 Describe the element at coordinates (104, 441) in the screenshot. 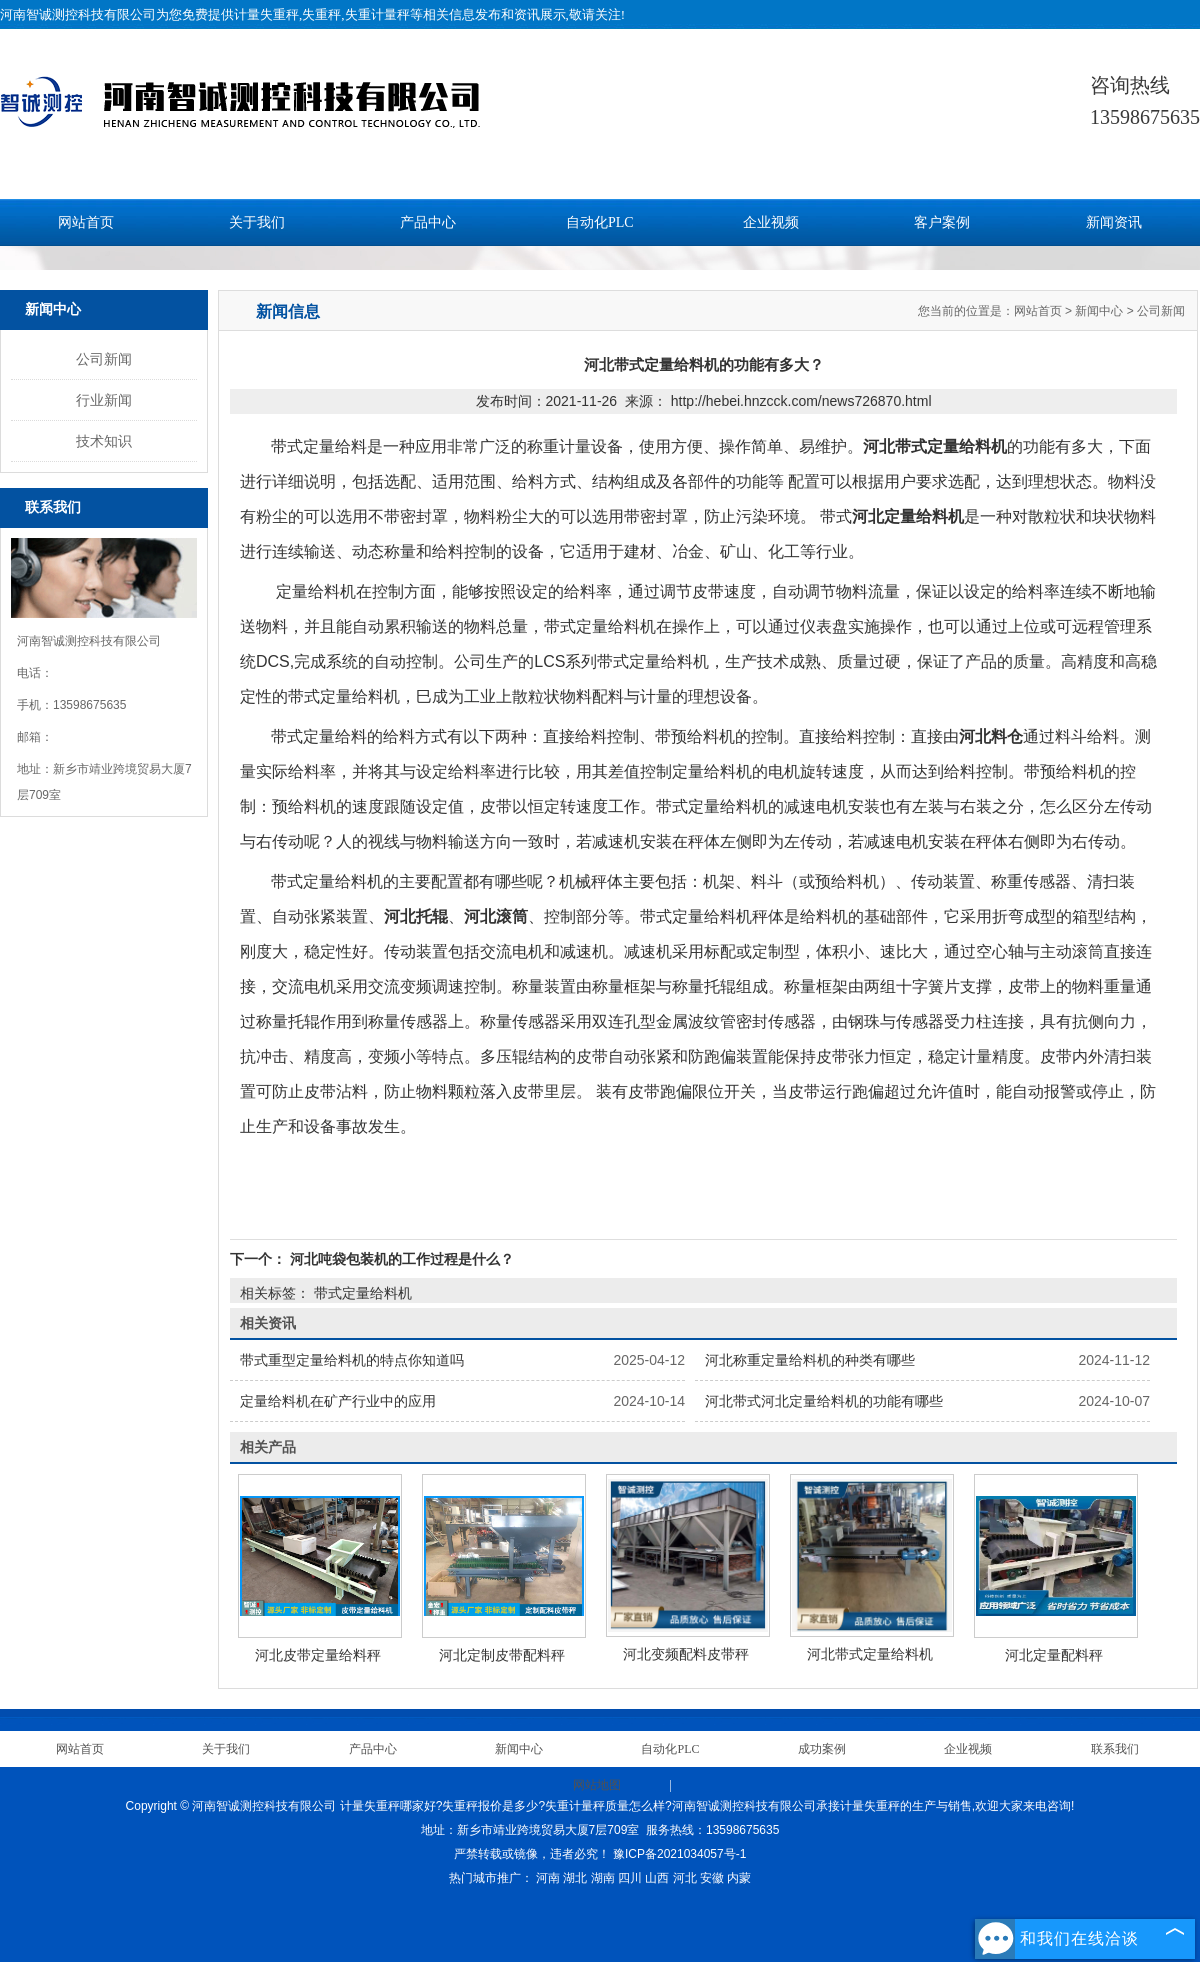

I see `技术知识` at that location.